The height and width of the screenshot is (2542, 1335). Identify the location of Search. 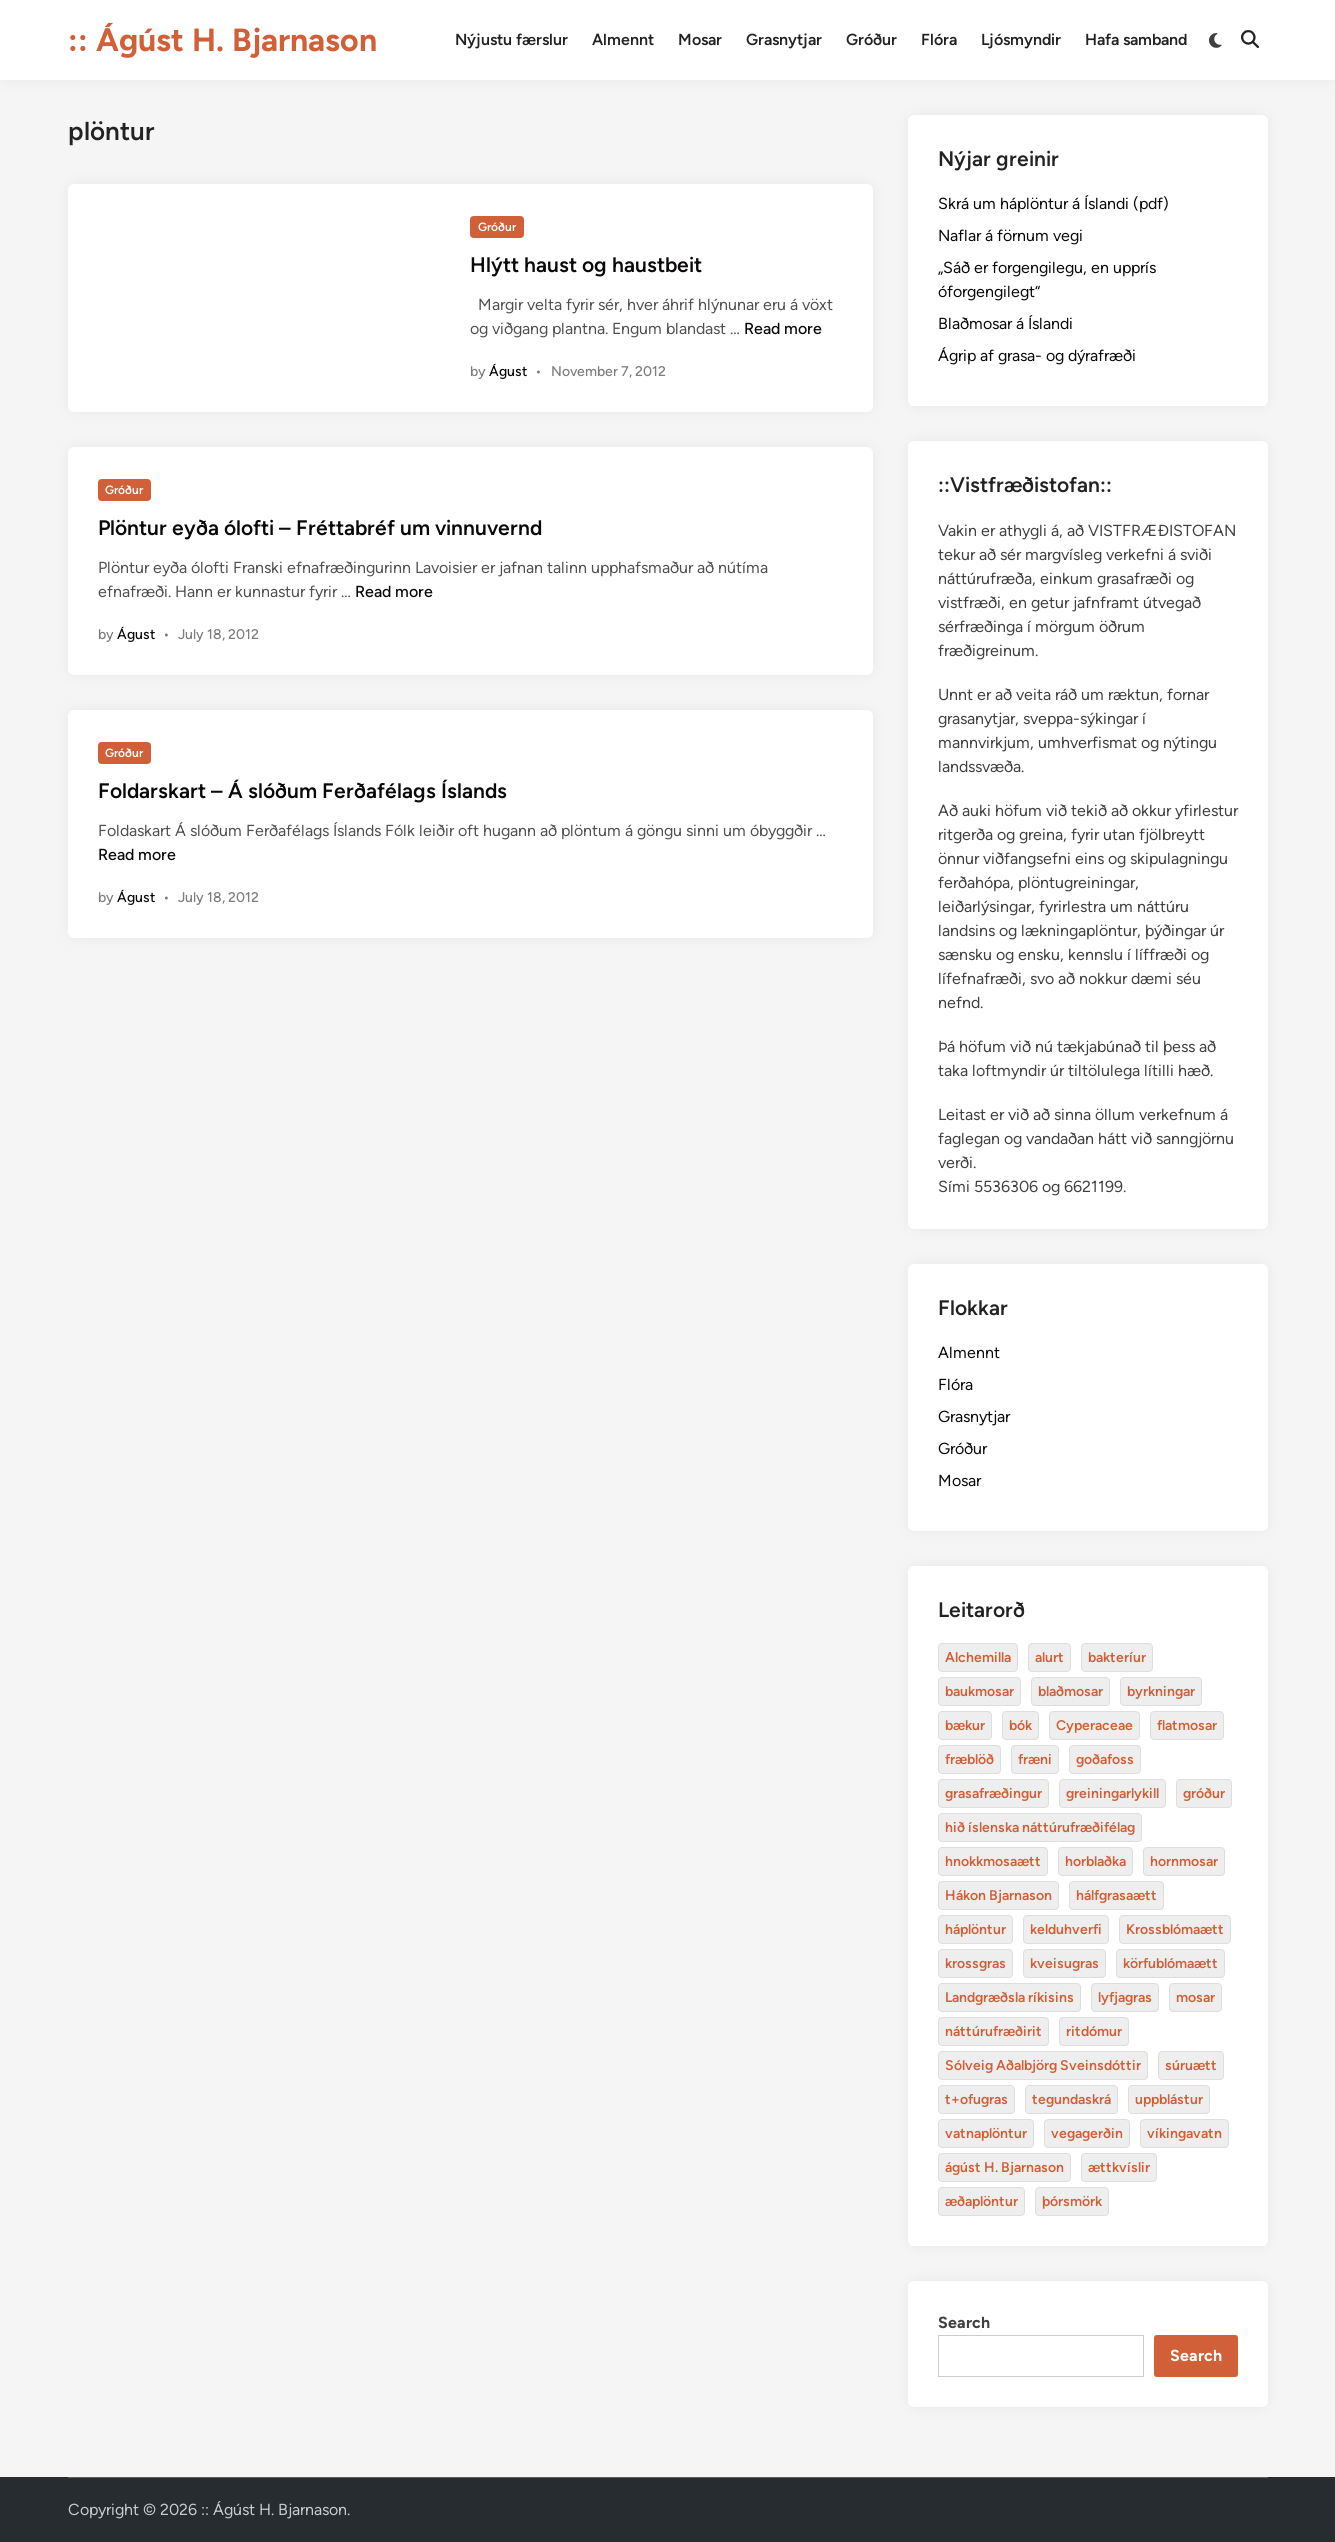
(964, 2322).